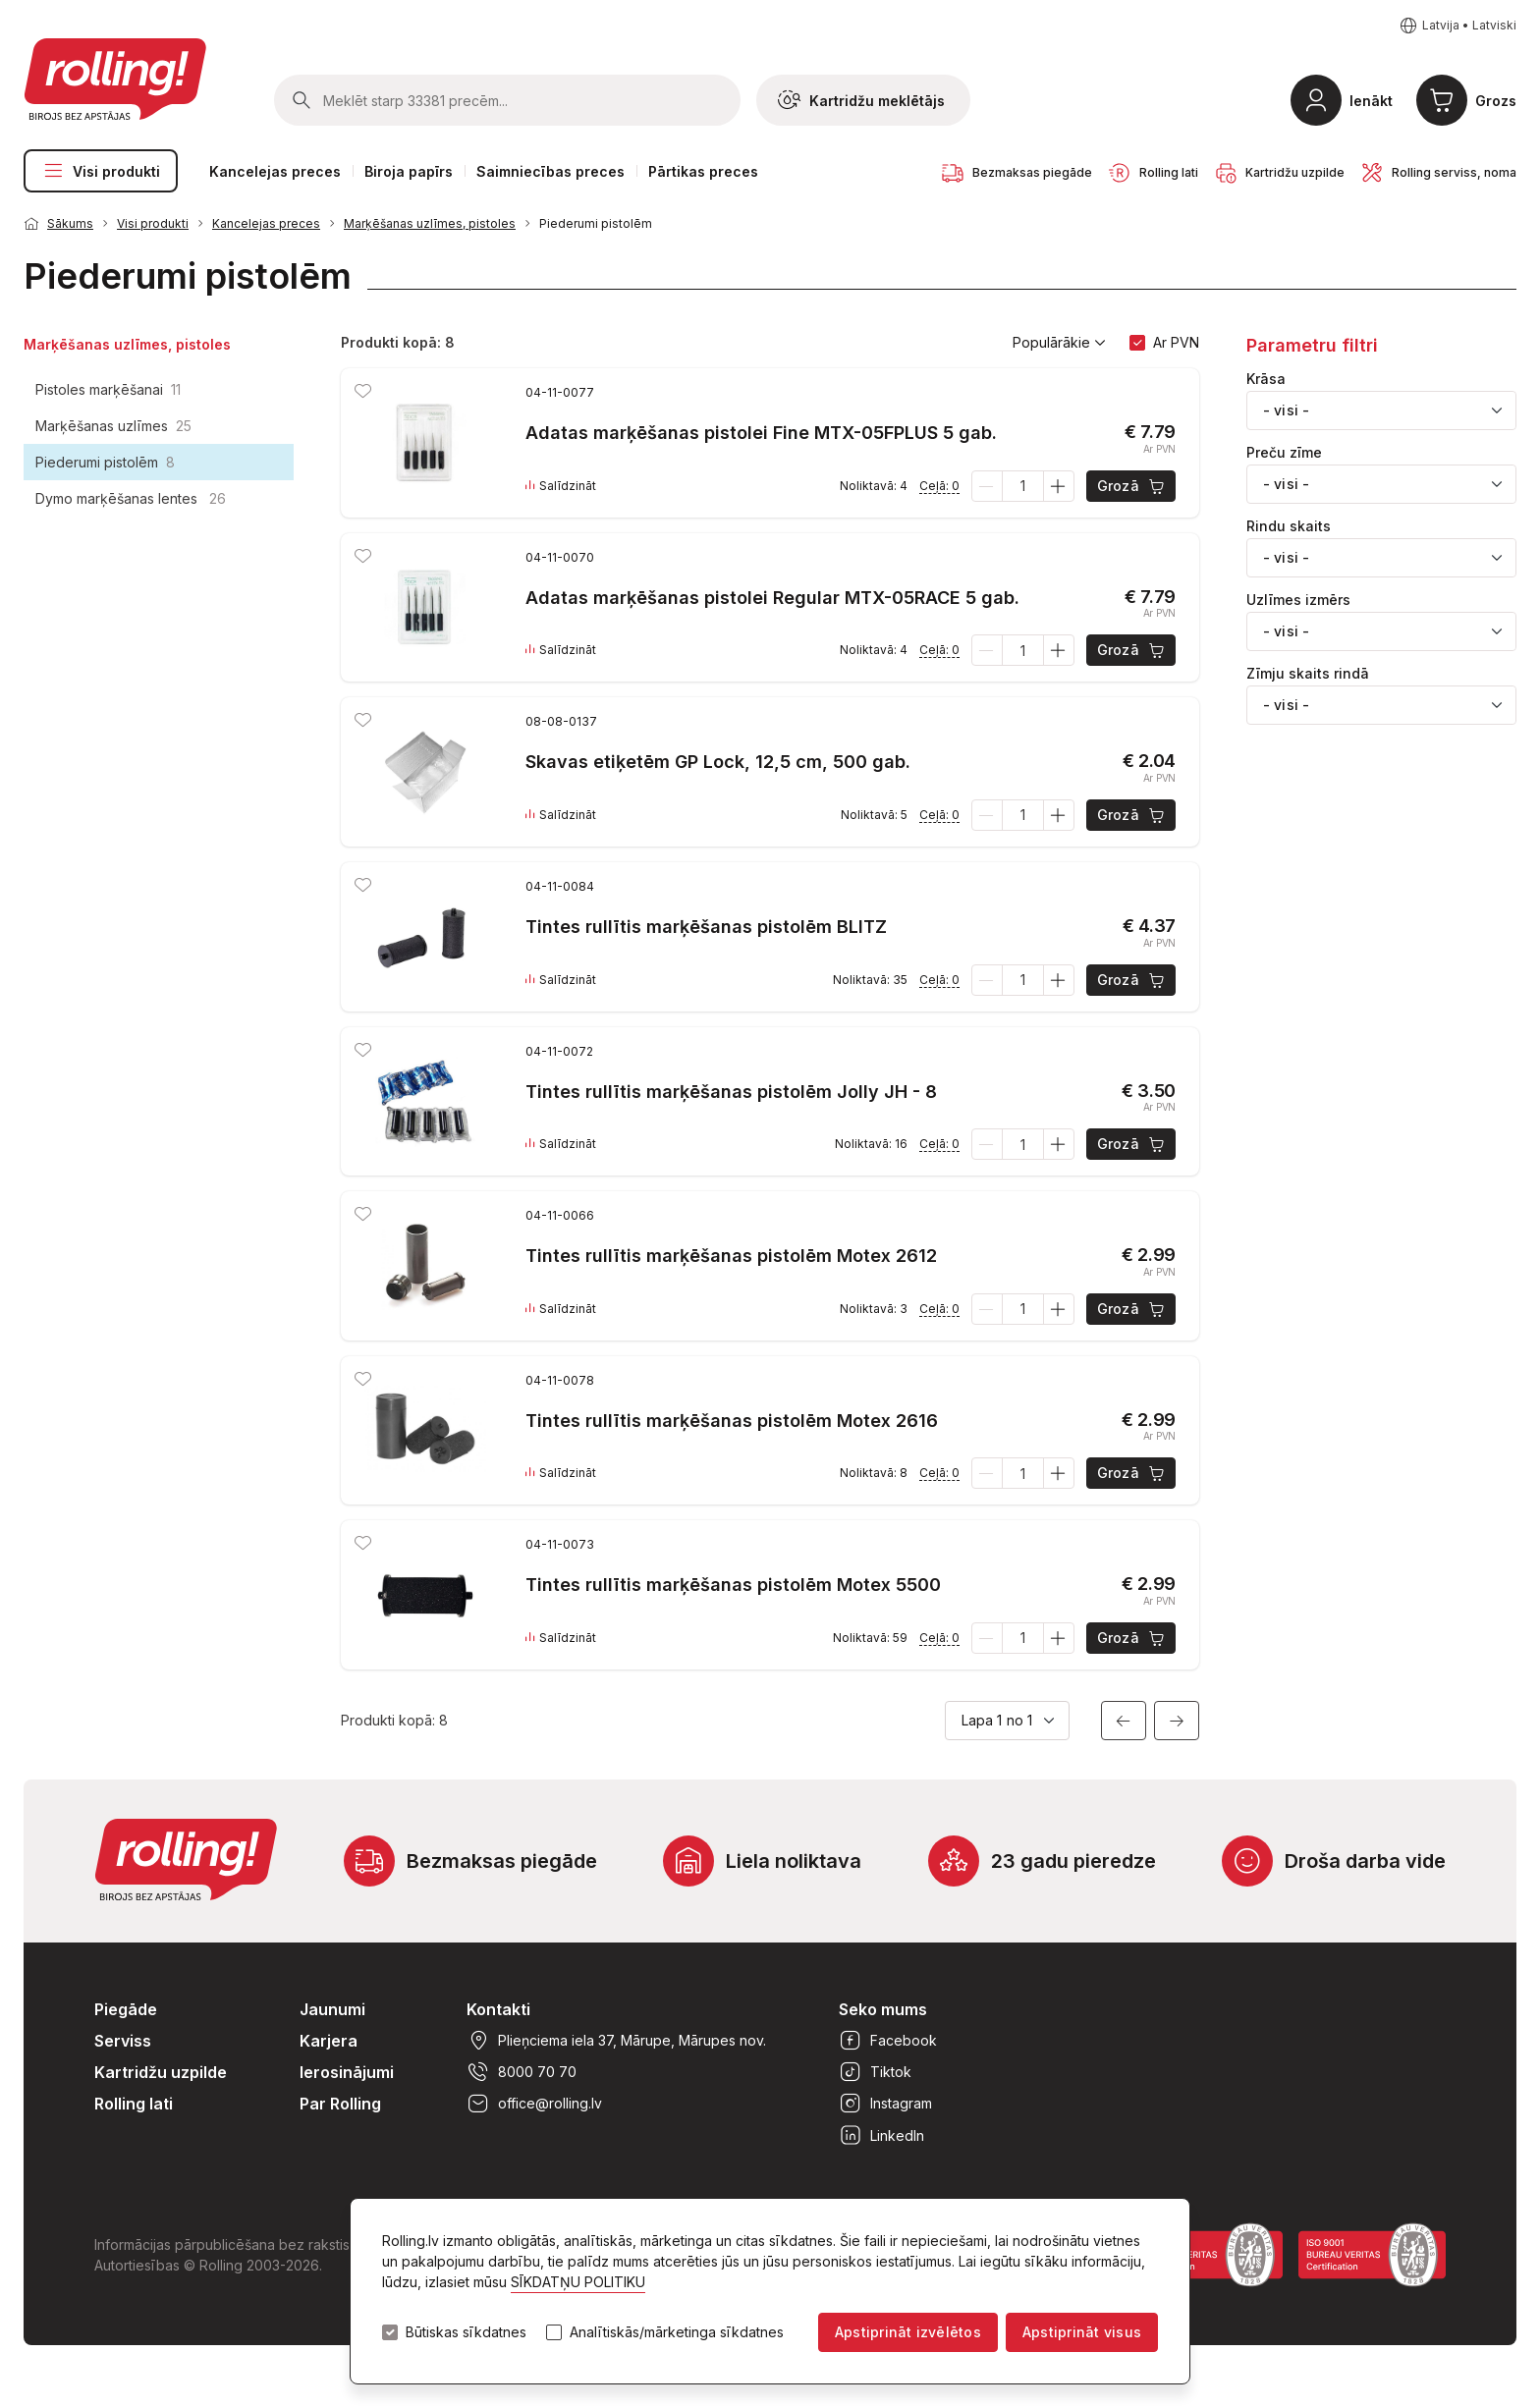 The height and width of the screenshot is (2408, 1540). Describe the element at coordinates (1266, 379) in the screenshot. I see `Krāsa` at that location.